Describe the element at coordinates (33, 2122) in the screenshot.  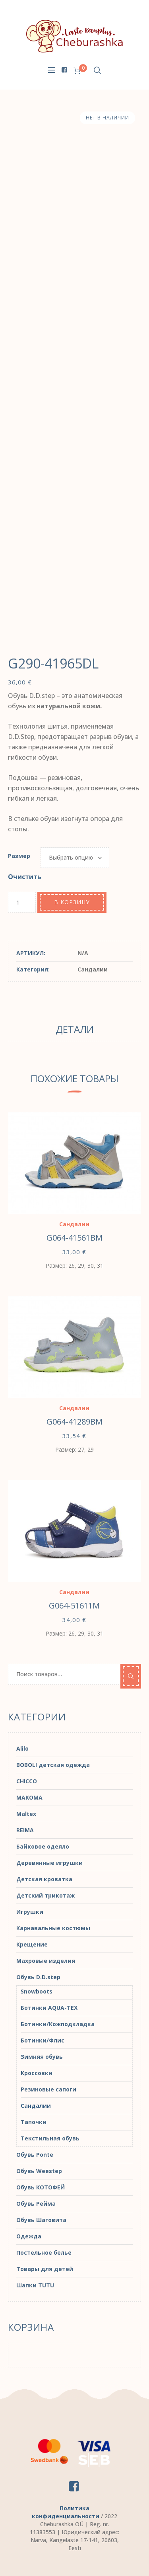
I see `Тапочки` at that location.